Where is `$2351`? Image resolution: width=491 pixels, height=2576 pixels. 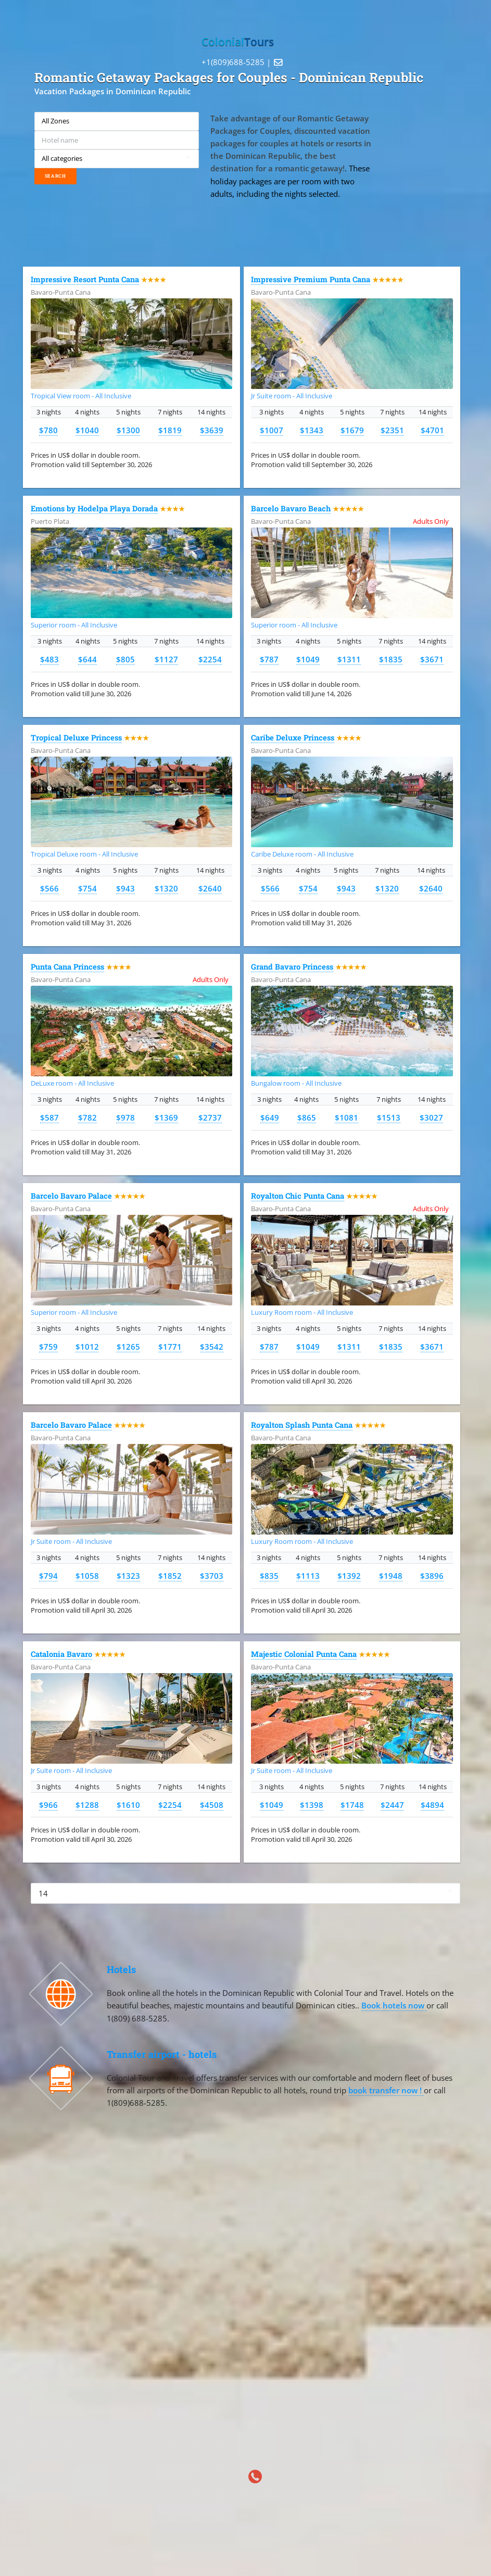
$2351 is located at coordinates (392, 430).